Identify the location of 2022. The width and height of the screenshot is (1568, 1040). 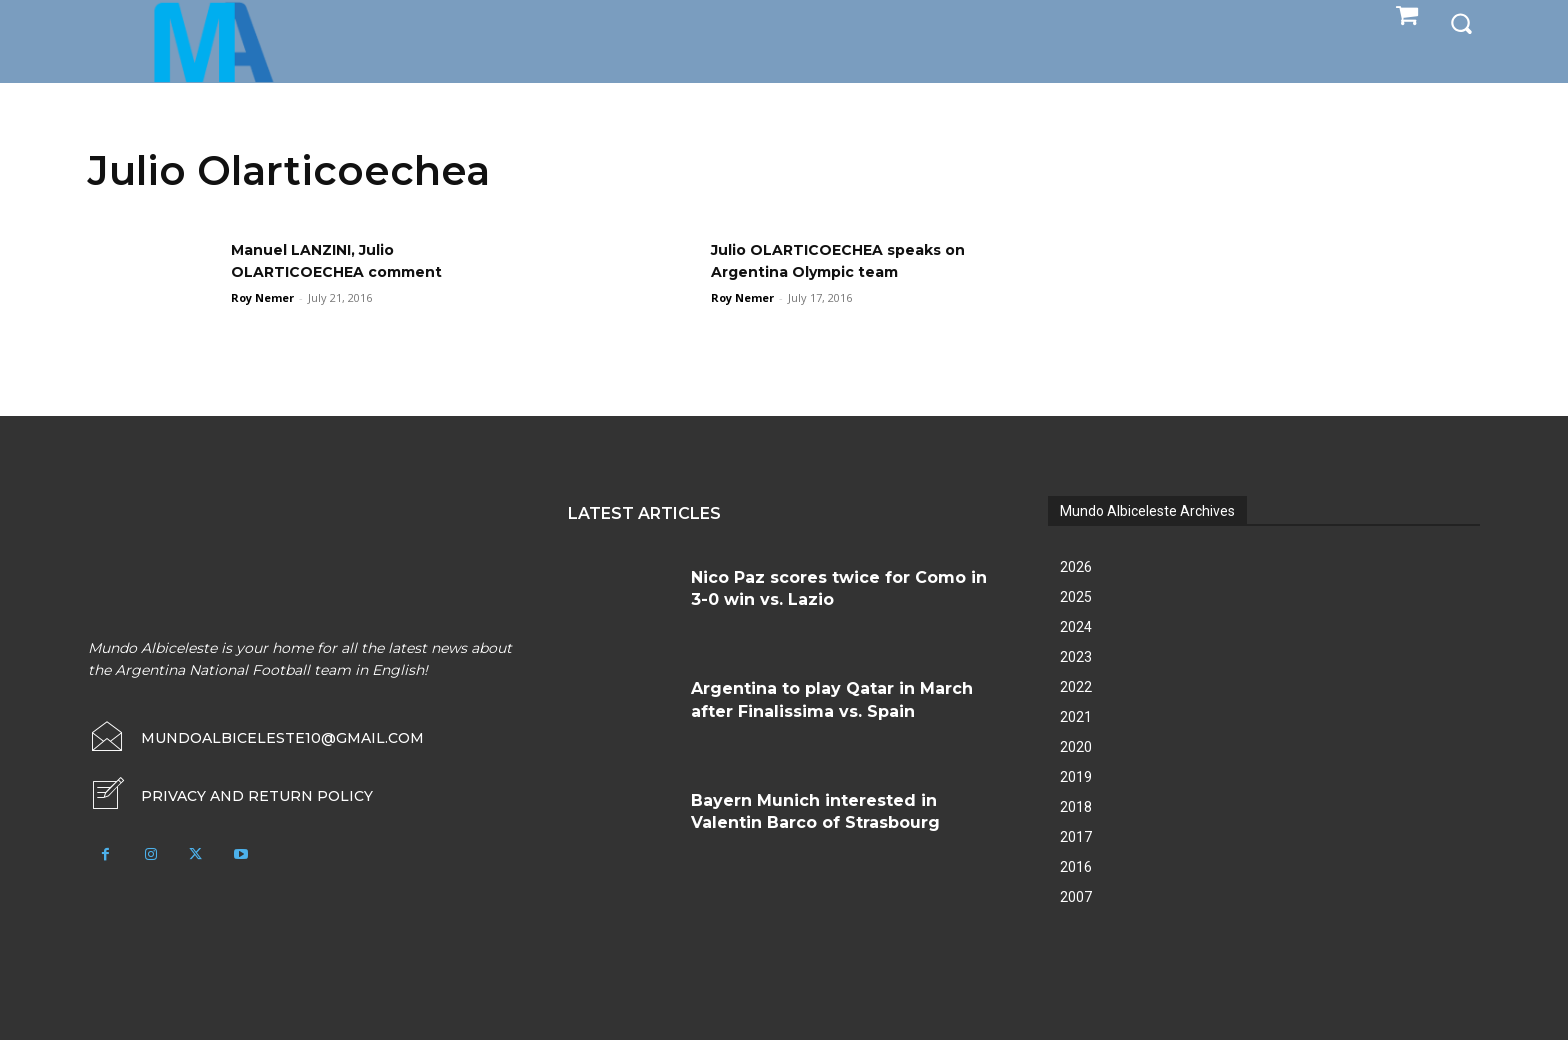
(1076, 687).